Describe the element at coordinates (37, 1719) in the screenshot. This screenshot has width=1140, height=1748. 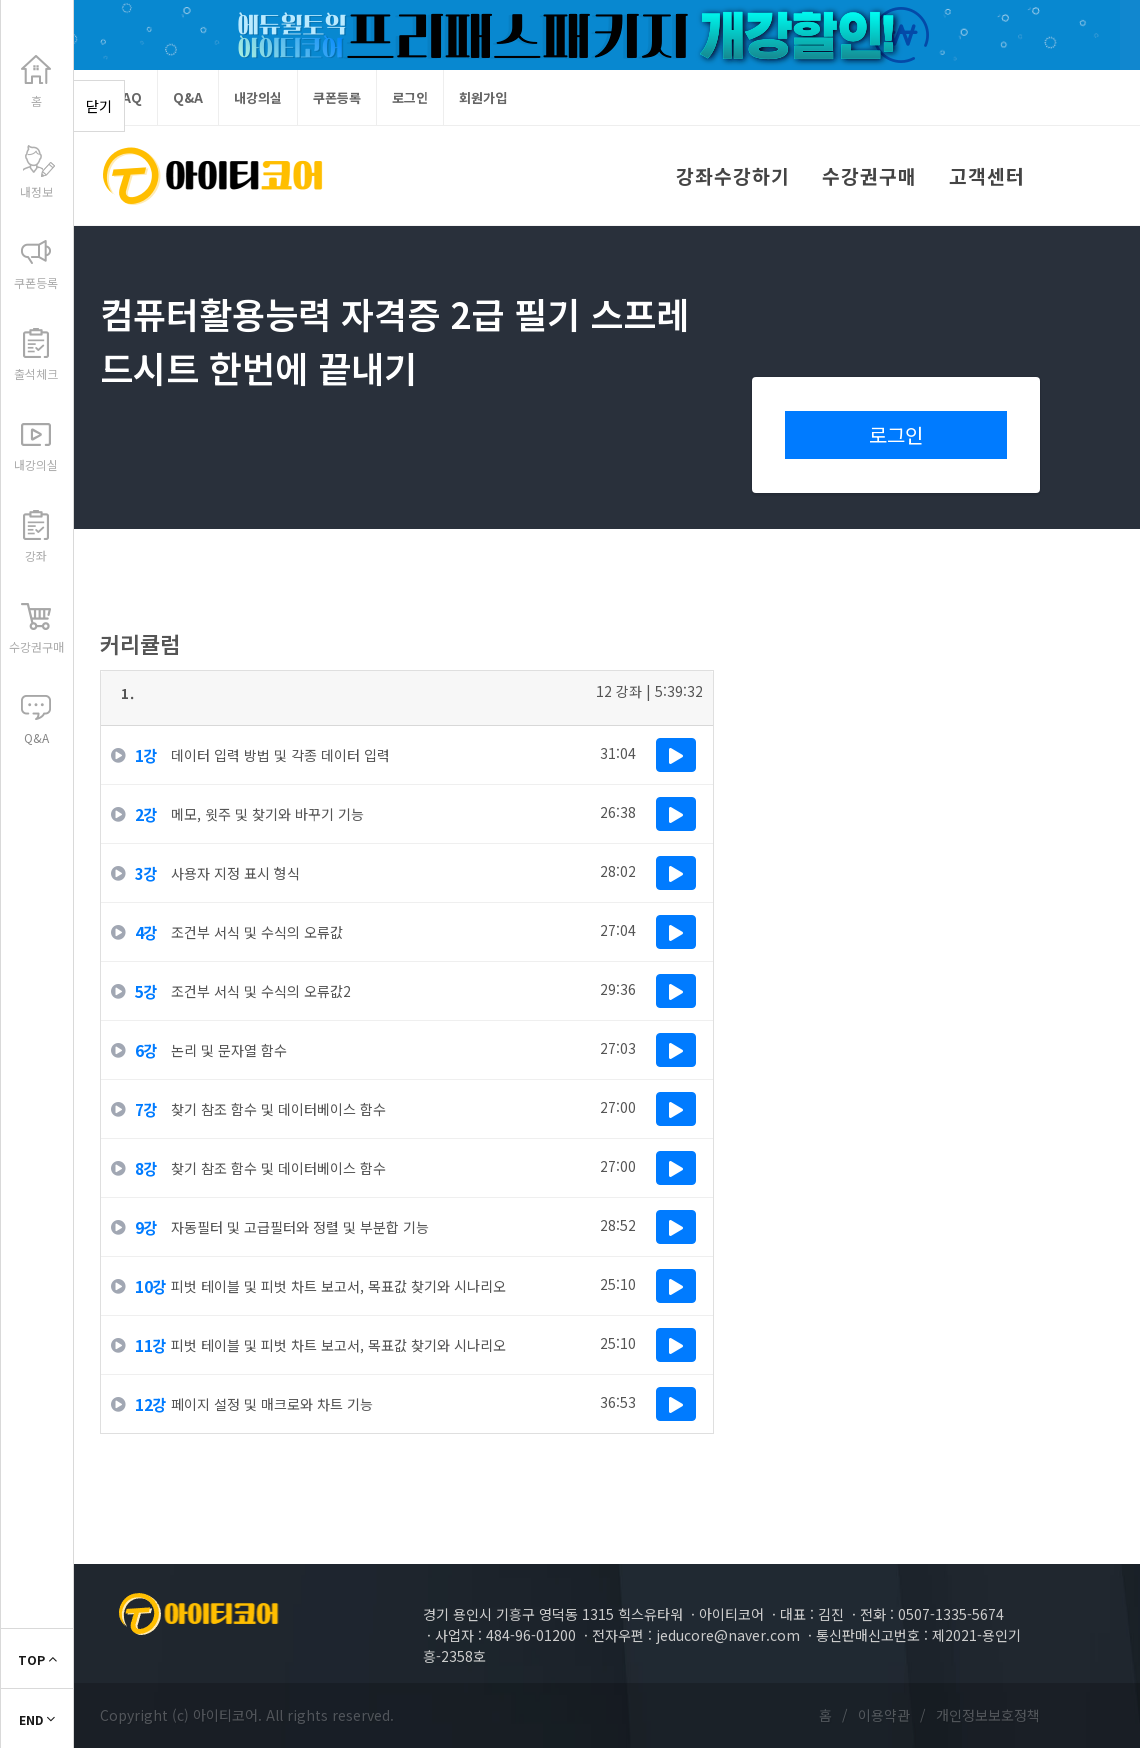
I see `END` at that location.